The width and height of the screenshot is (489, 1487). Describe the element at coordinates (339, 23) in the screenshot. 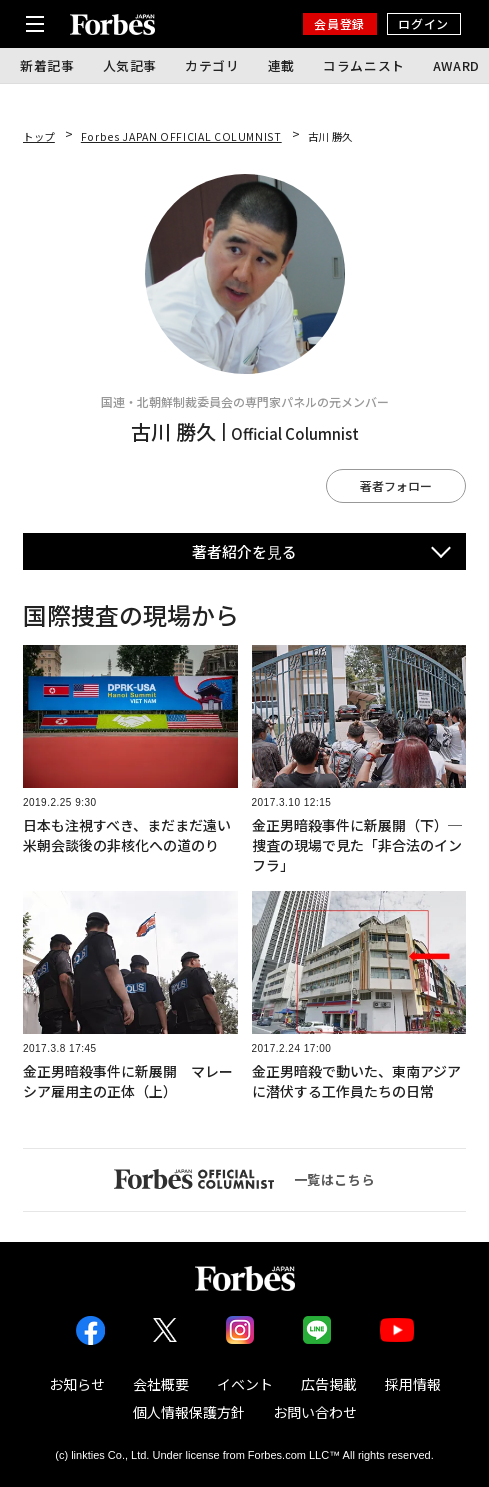

I see `会員登録` at that location.